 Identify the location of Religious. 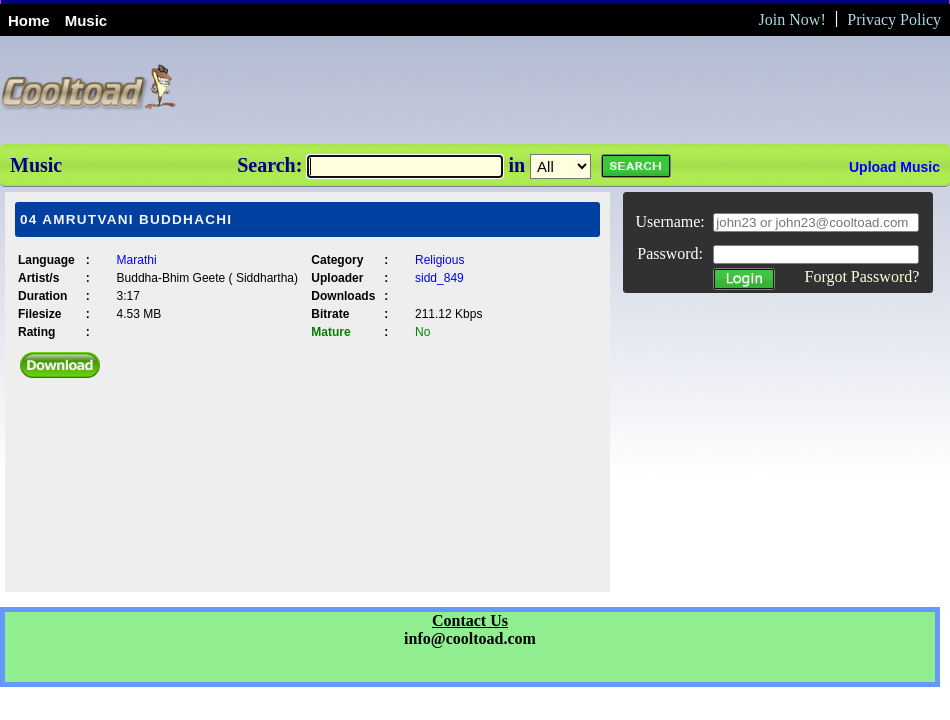
(439, 260).